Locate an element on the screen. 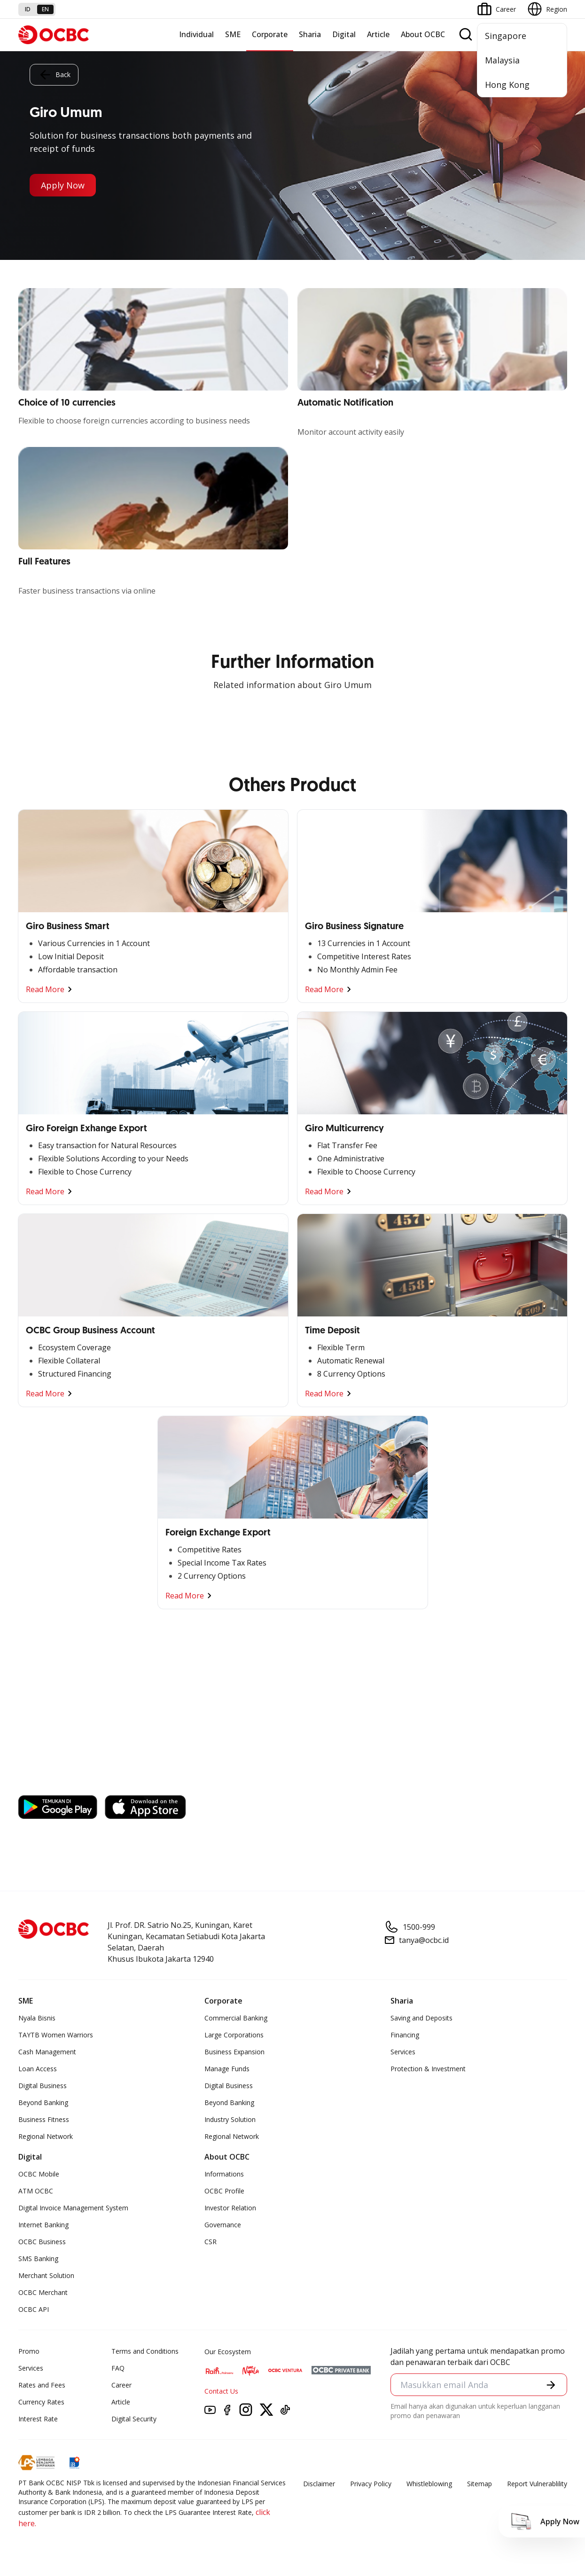 This screenshot has width=585, height=2576. OCBC Mobile is located at coordinates (38, 2173).